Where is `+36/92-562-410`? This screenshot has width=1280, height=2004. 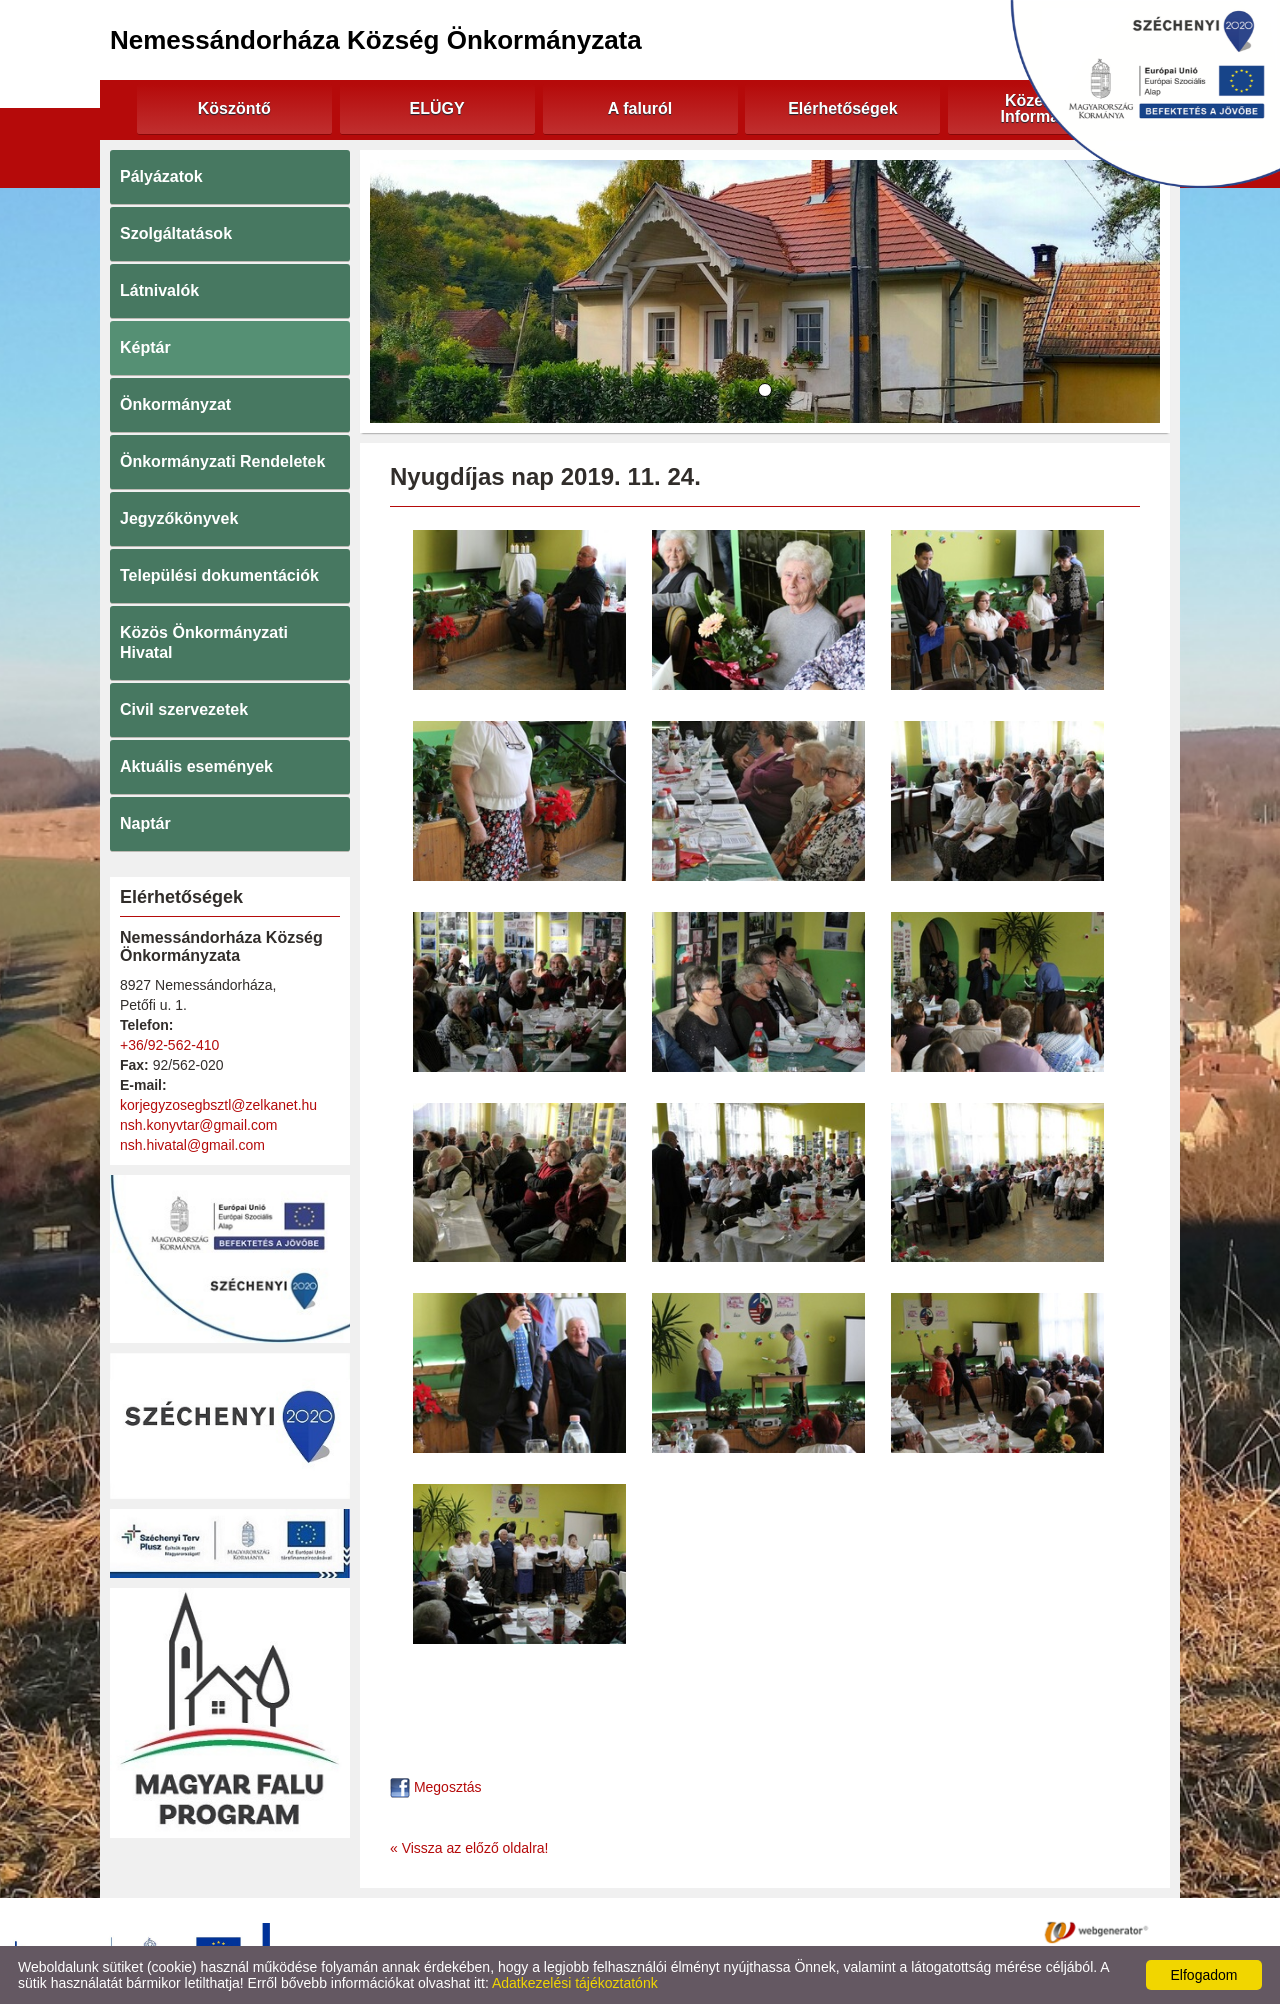
+36/92-562-410 is located at coordinates (169, 1045).